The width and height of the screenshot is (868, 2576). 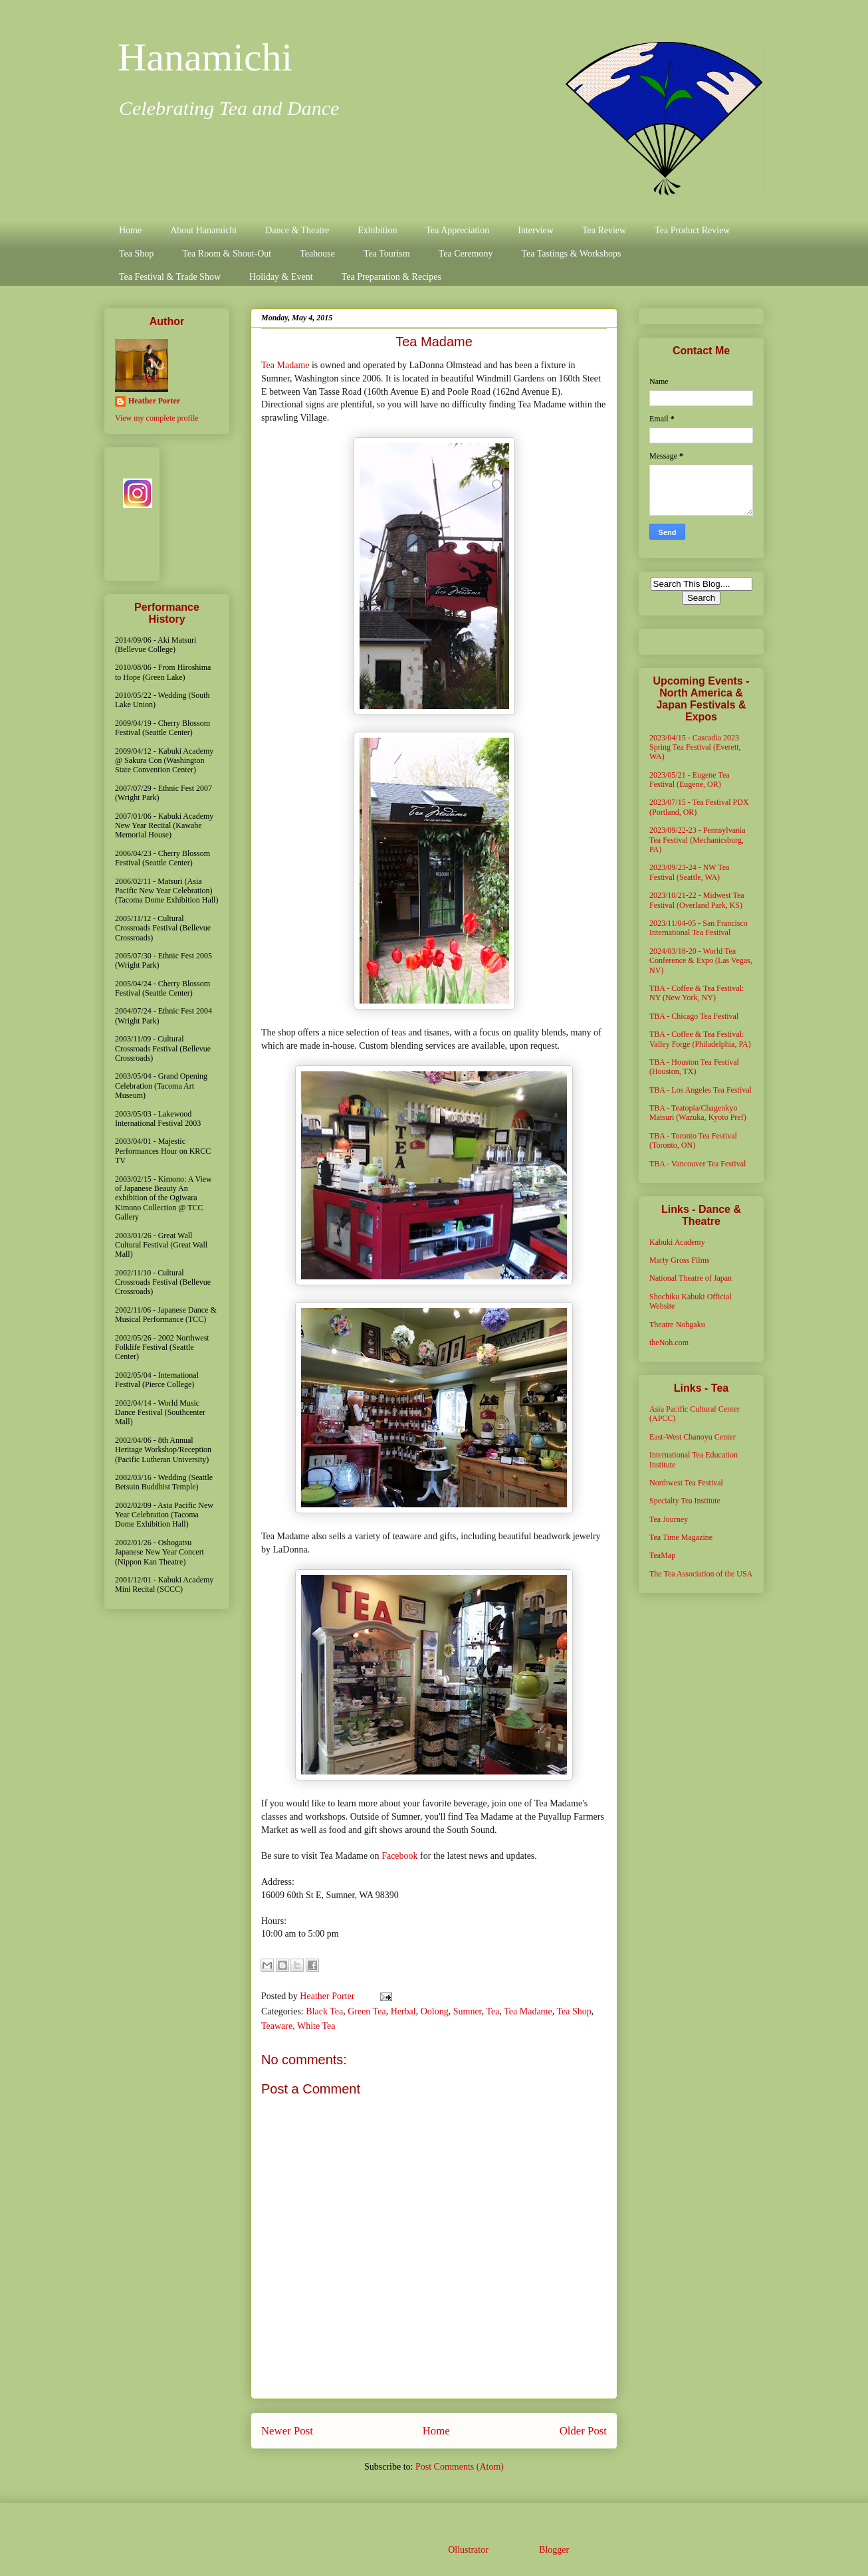 What do you see at coordinates (697, 1112) in the screenshot?
I see `TBA - Teatopia/Chagenkyo Matsuri (Wazuka, Kyoto Pref)` at bounding box center [697, 1112].